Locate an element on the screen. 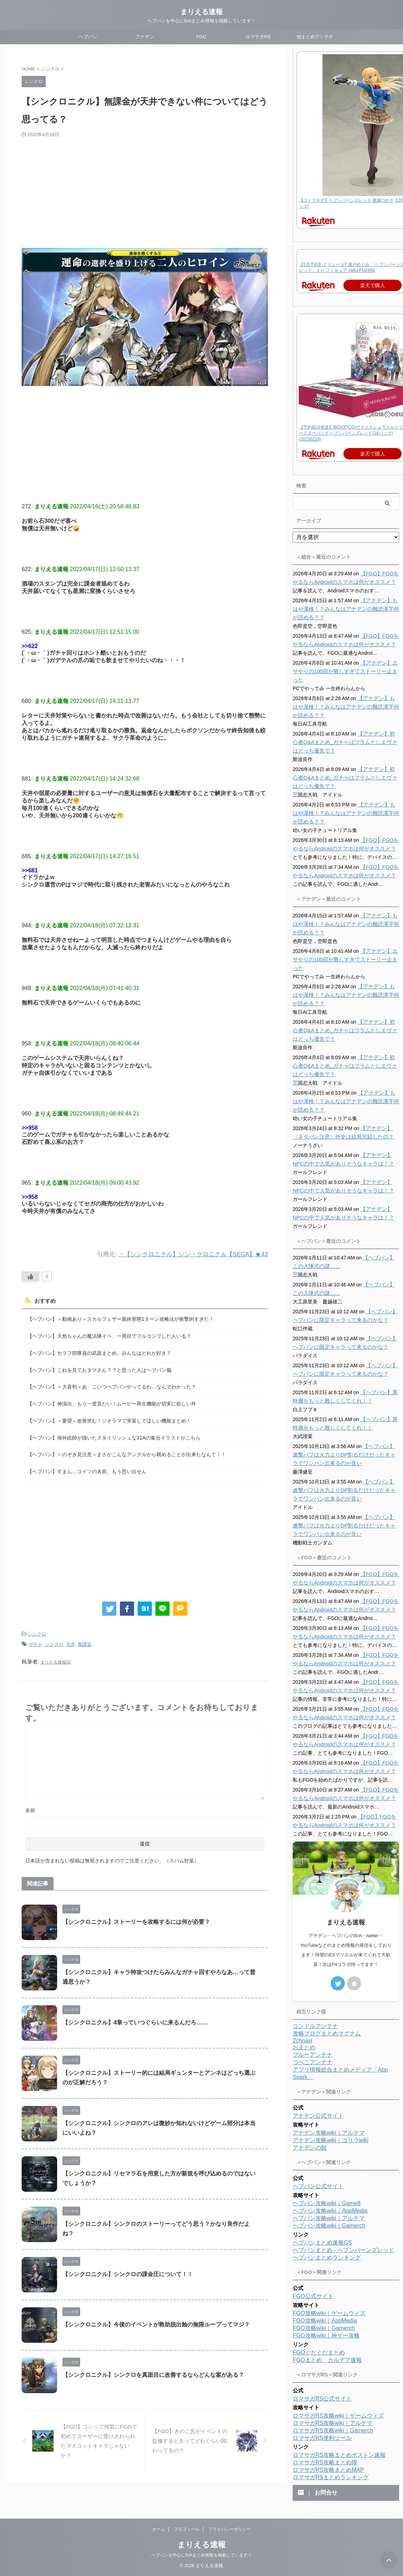 The image size is (403, 2576). FGO公式サイト is located at coordinates (313, 2296).